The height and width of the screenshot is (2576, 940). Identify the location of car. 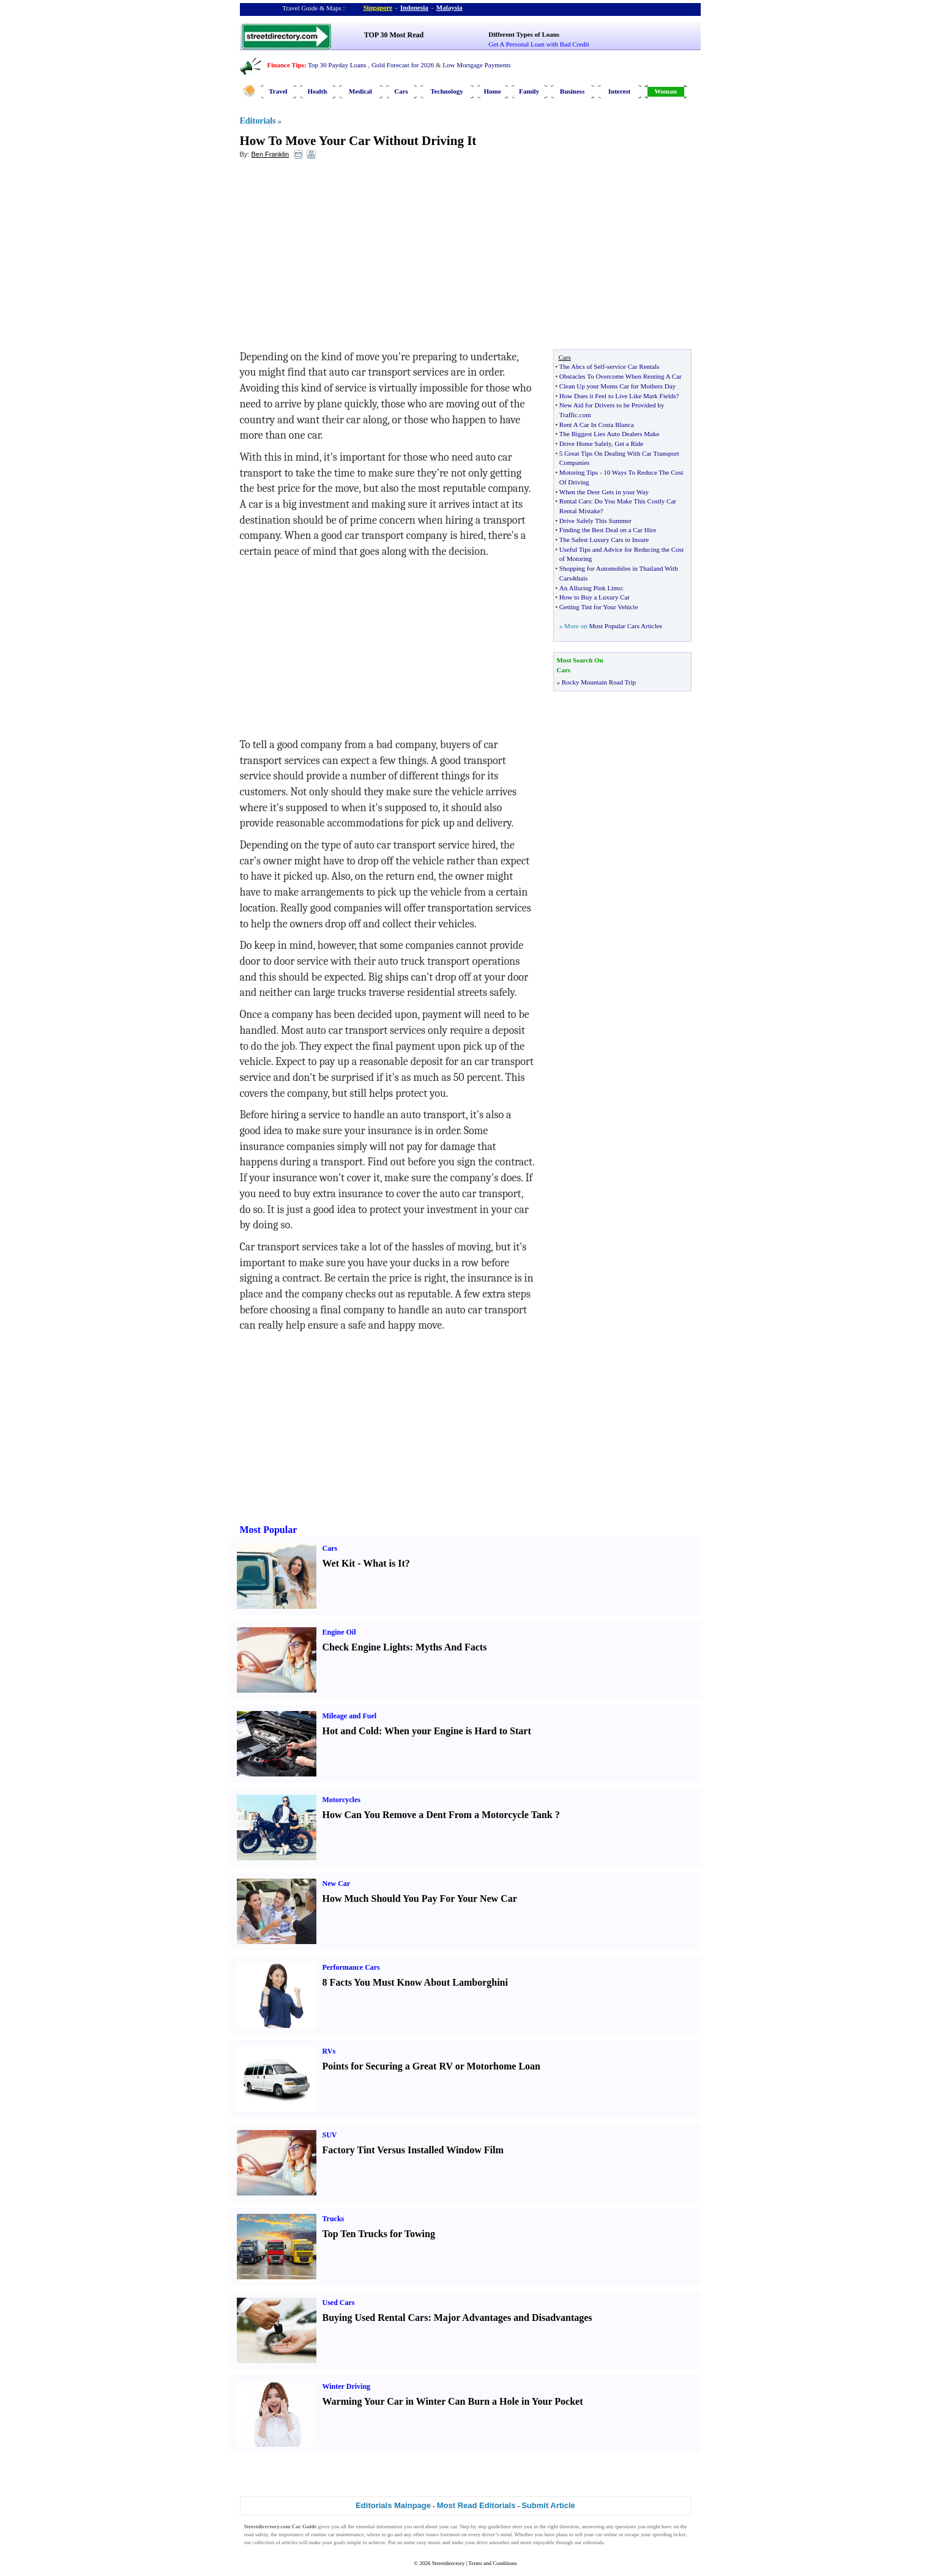
(453, 2526).